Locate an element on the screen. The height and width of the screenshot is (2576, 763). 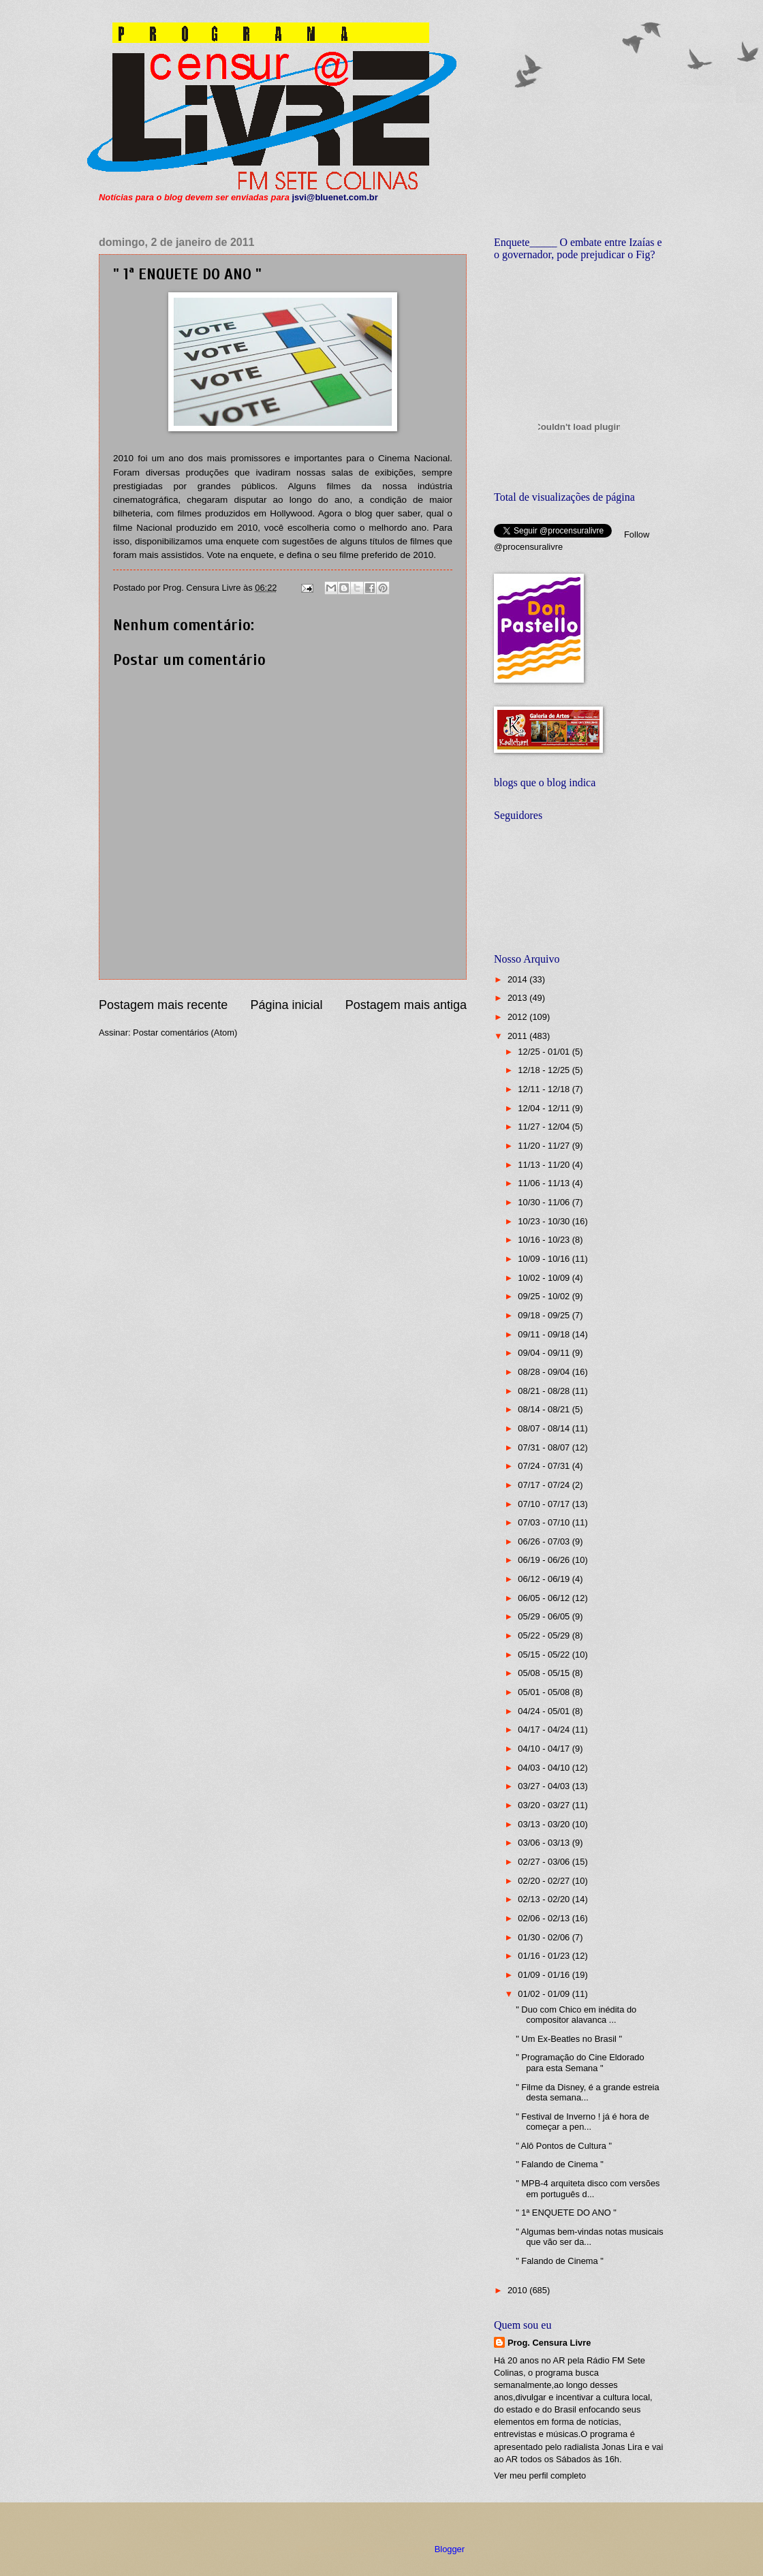
07/24 - 07/31 is located at coordinates (545, 1466).